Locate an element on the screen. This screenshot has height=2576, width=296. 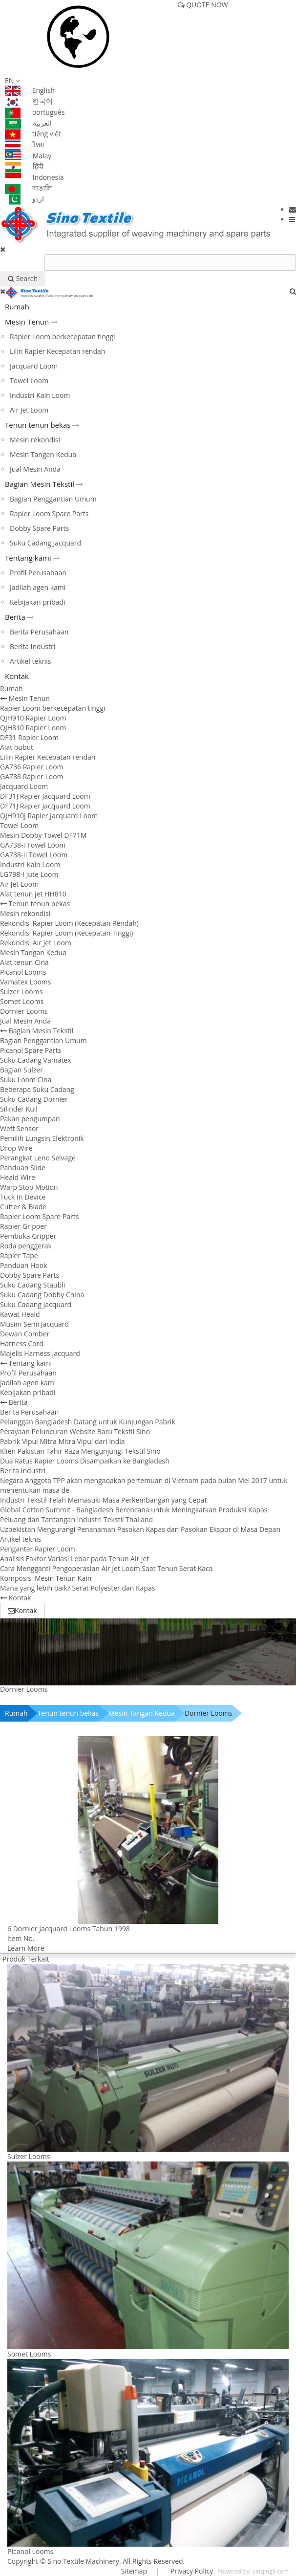
Jual Mesin Anda is located at coordinates (35, 469).